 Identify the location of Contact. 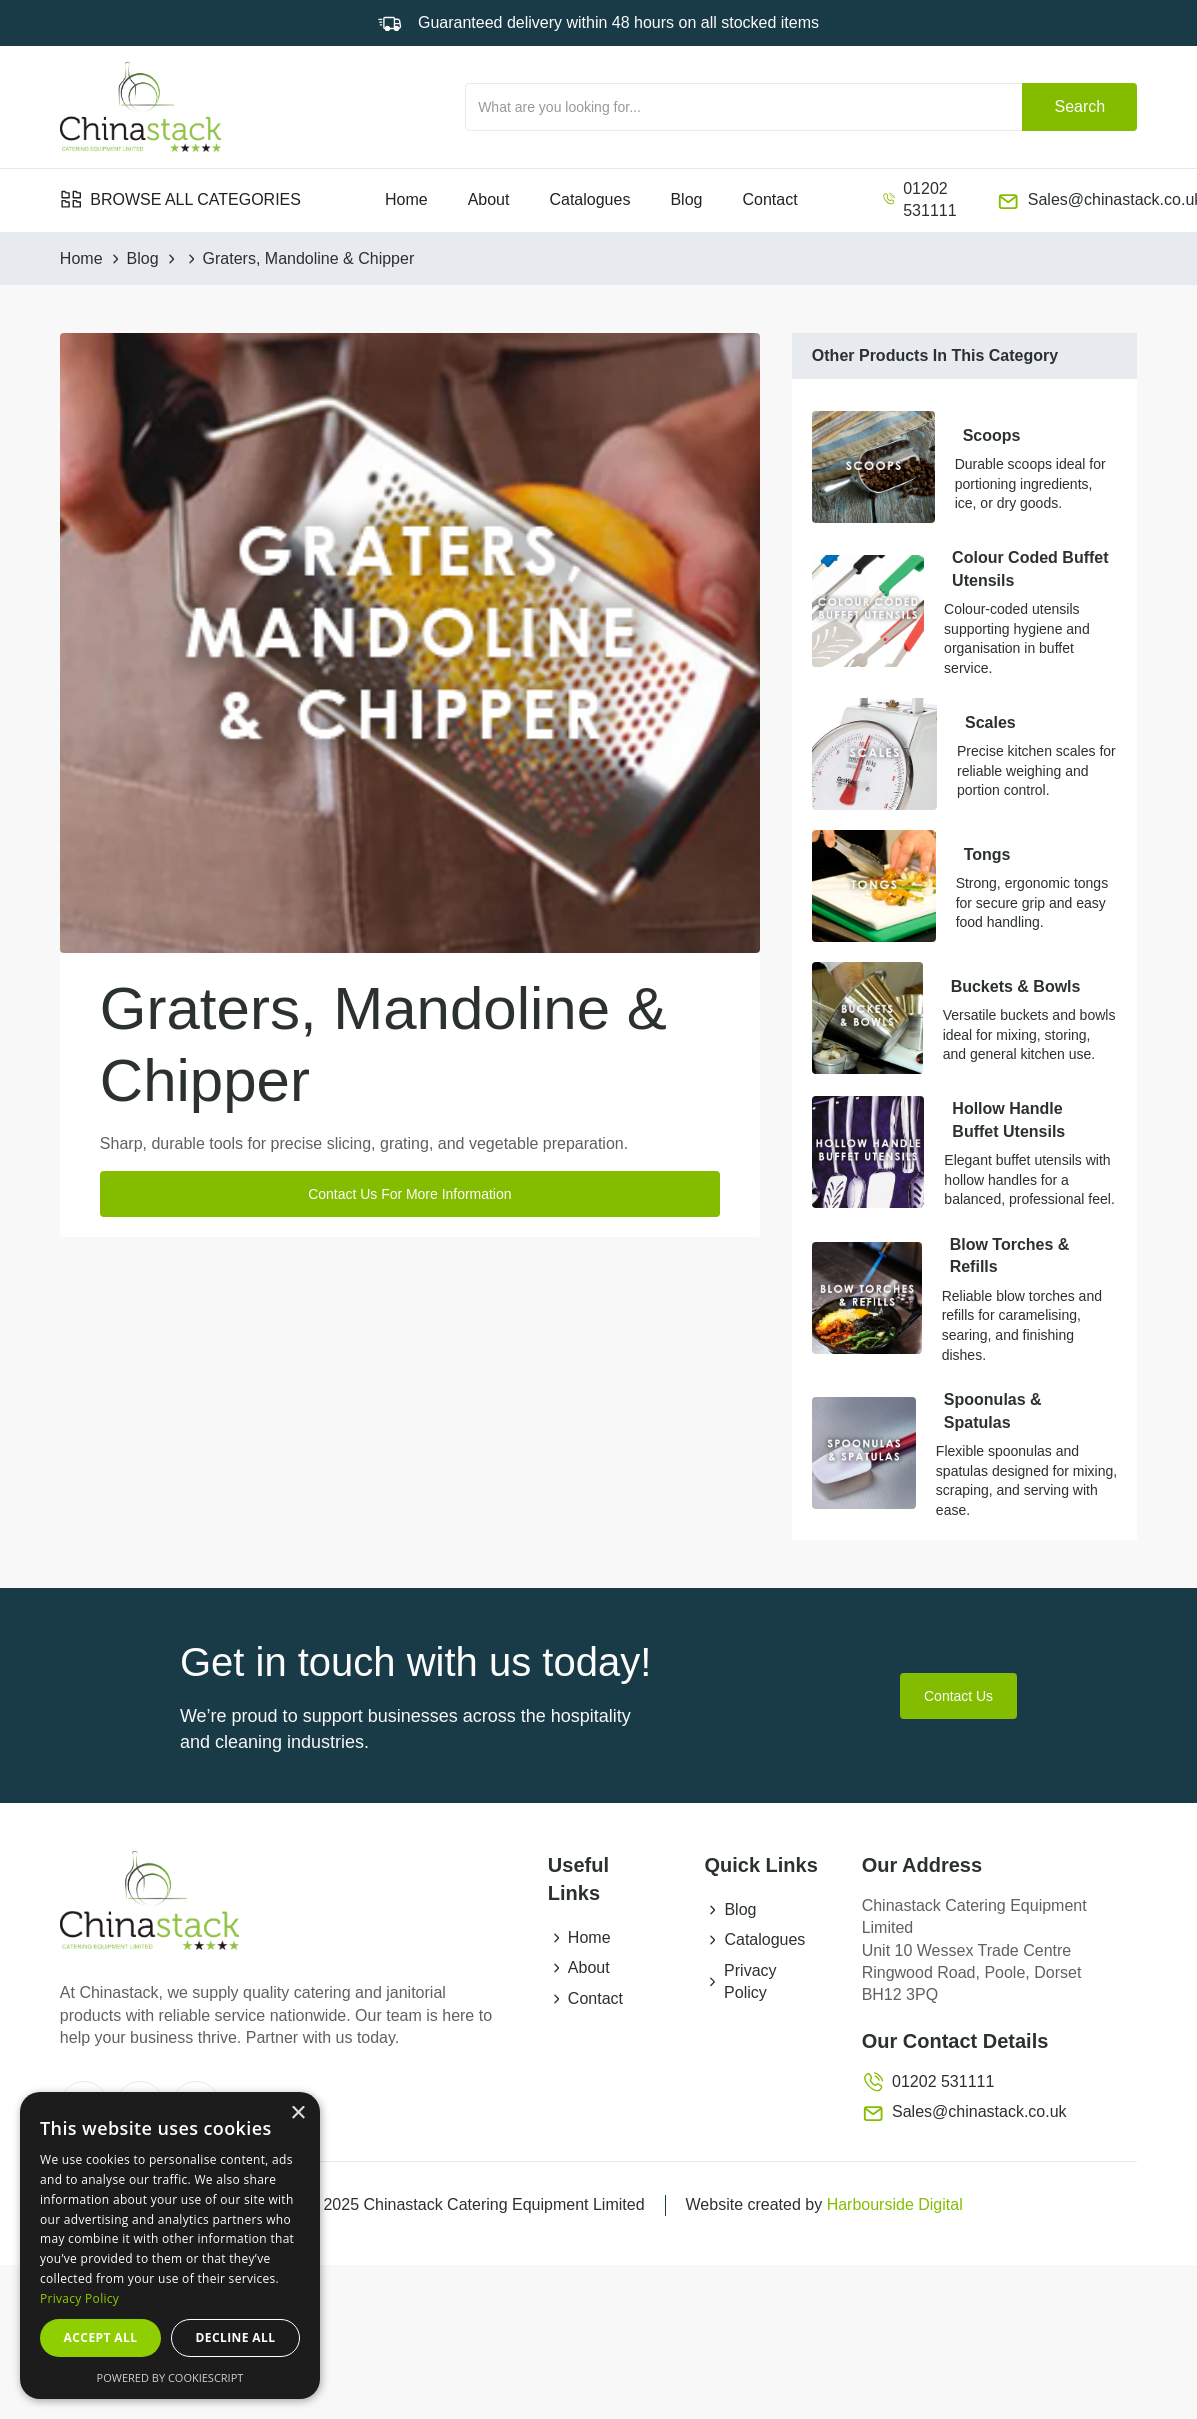
(769, 199).